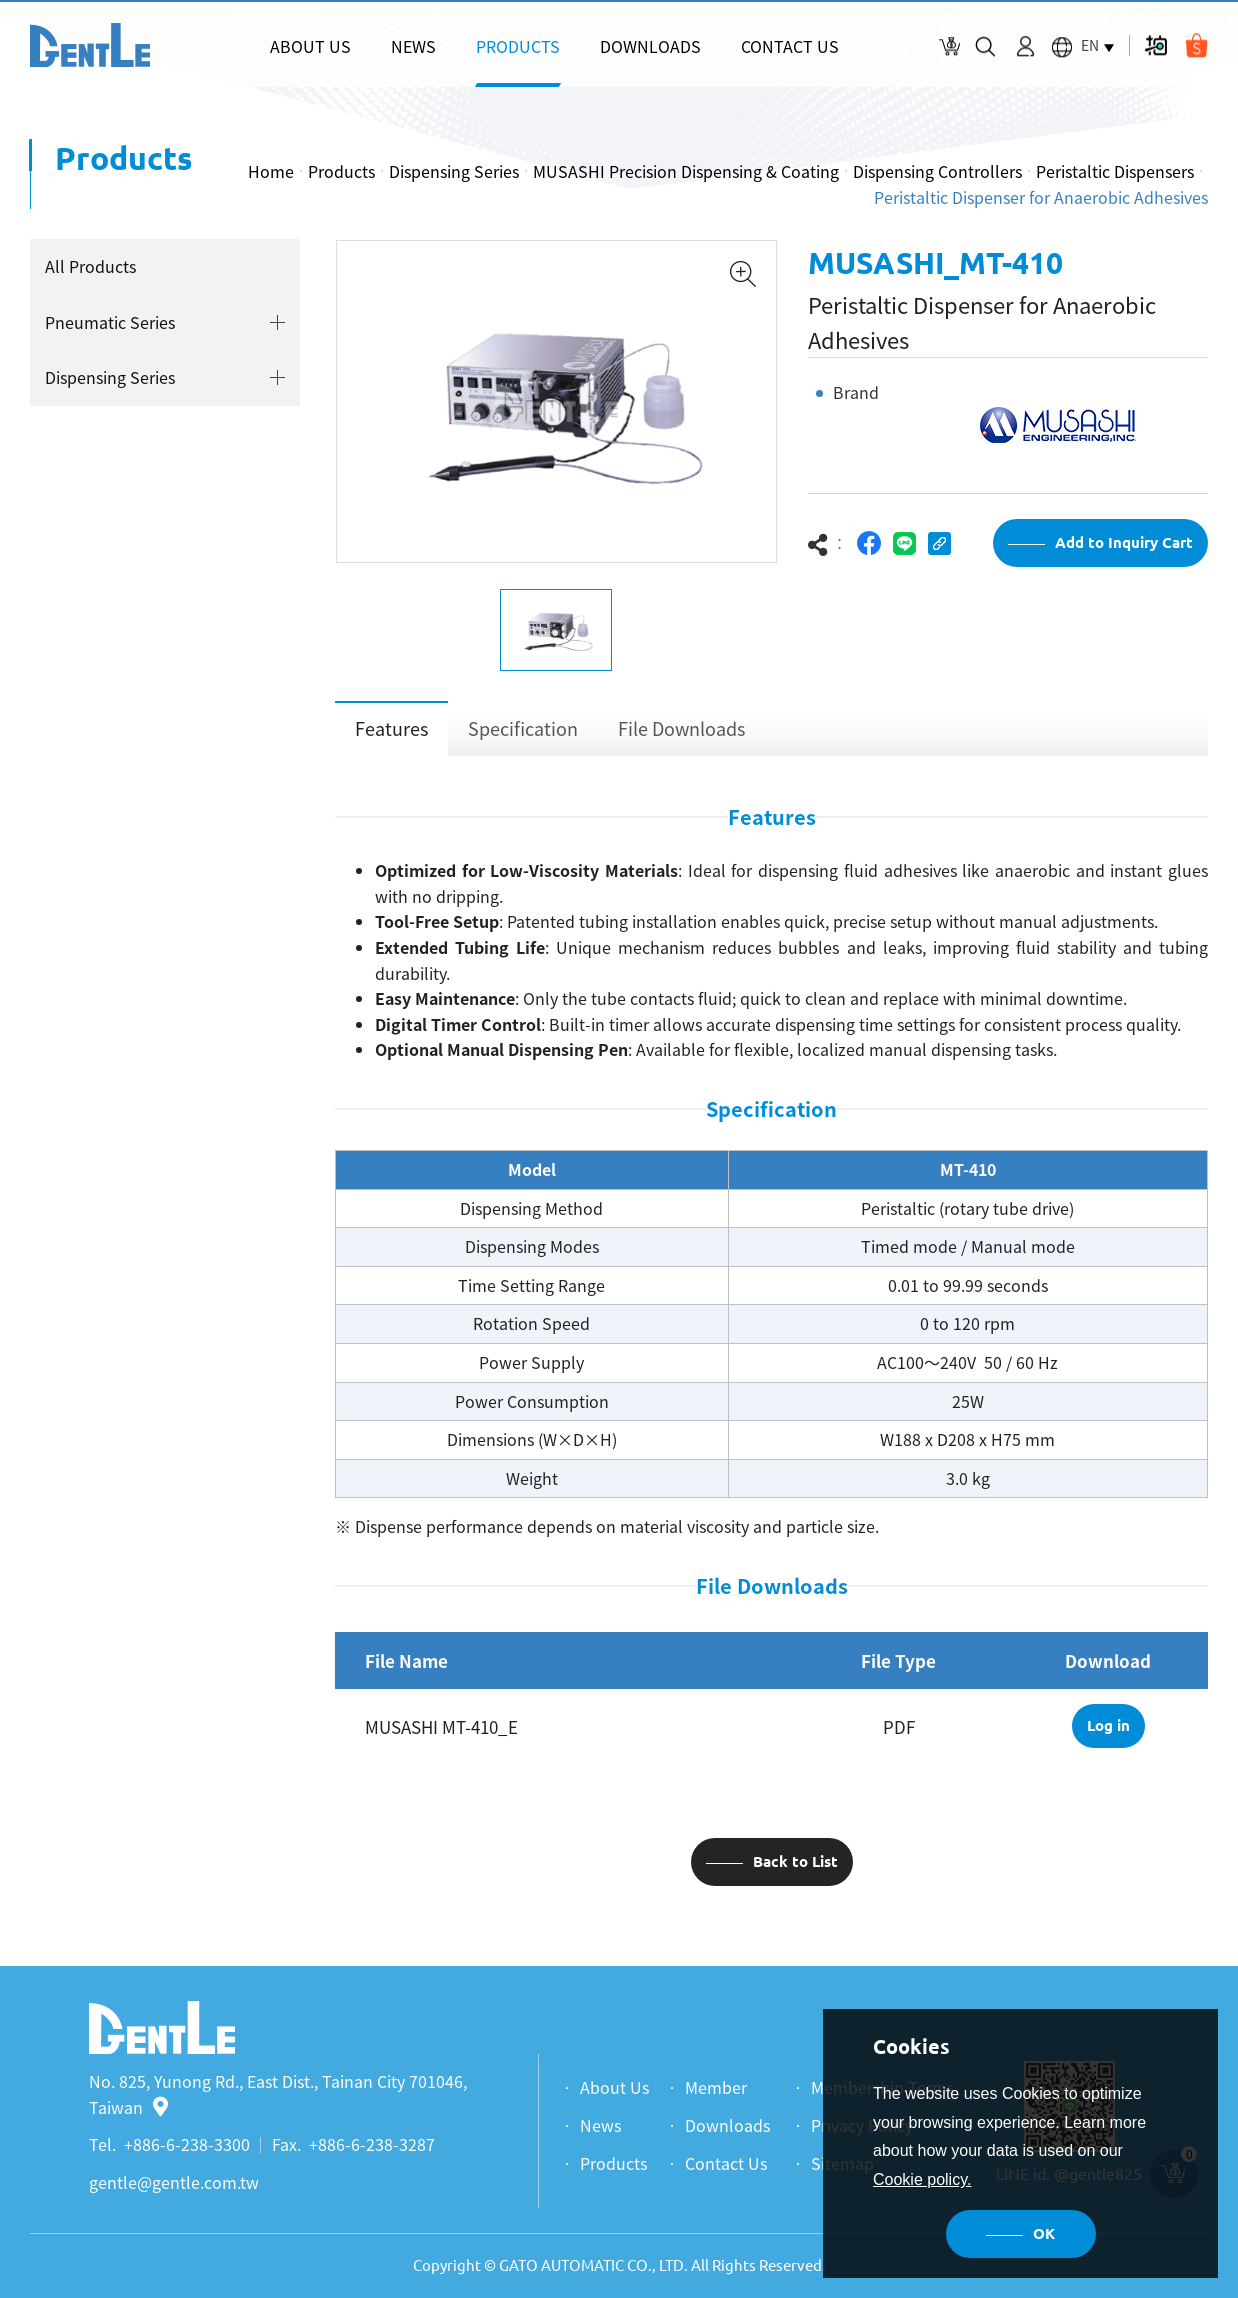 This screenshot has height=2298, width=1238. Describe the element at coordinates (922, 2179) in the screenshot. I see `Cookie policy.` at that location.